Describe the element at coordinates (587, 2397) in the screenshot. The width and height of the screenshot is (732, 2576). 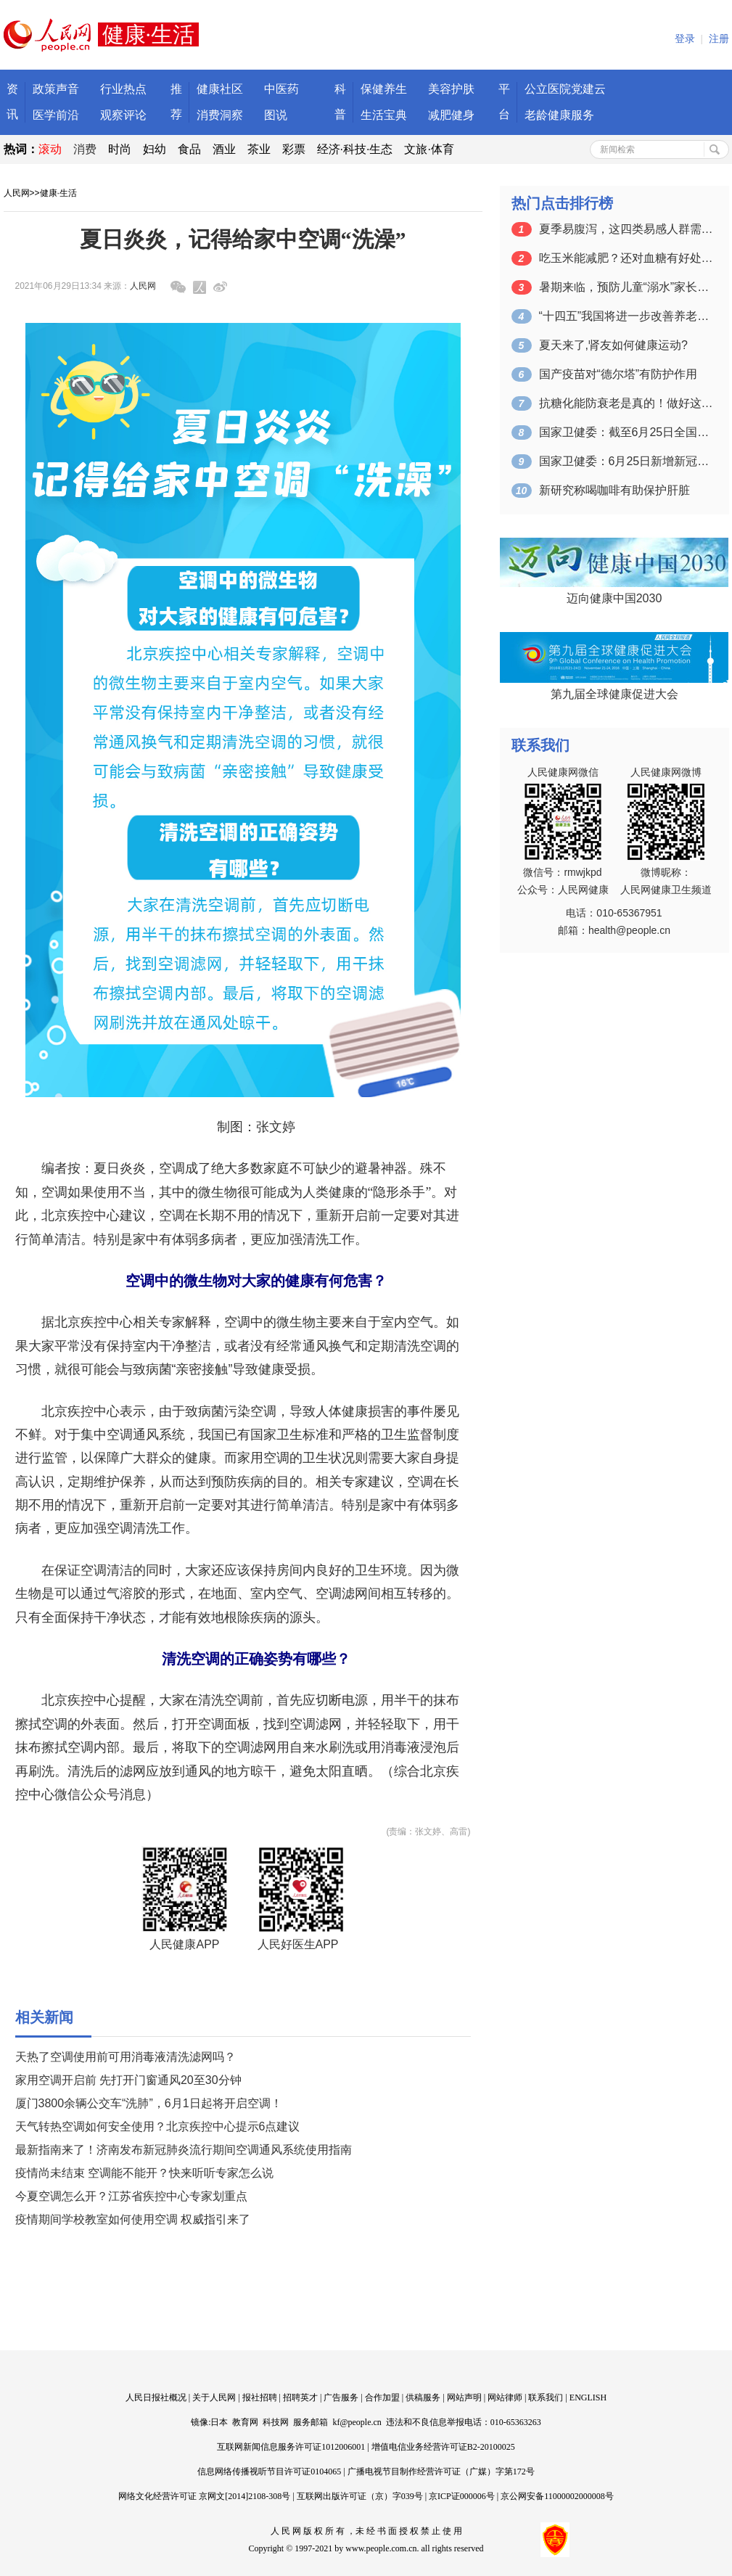
I see `ENGLISH` at that location.